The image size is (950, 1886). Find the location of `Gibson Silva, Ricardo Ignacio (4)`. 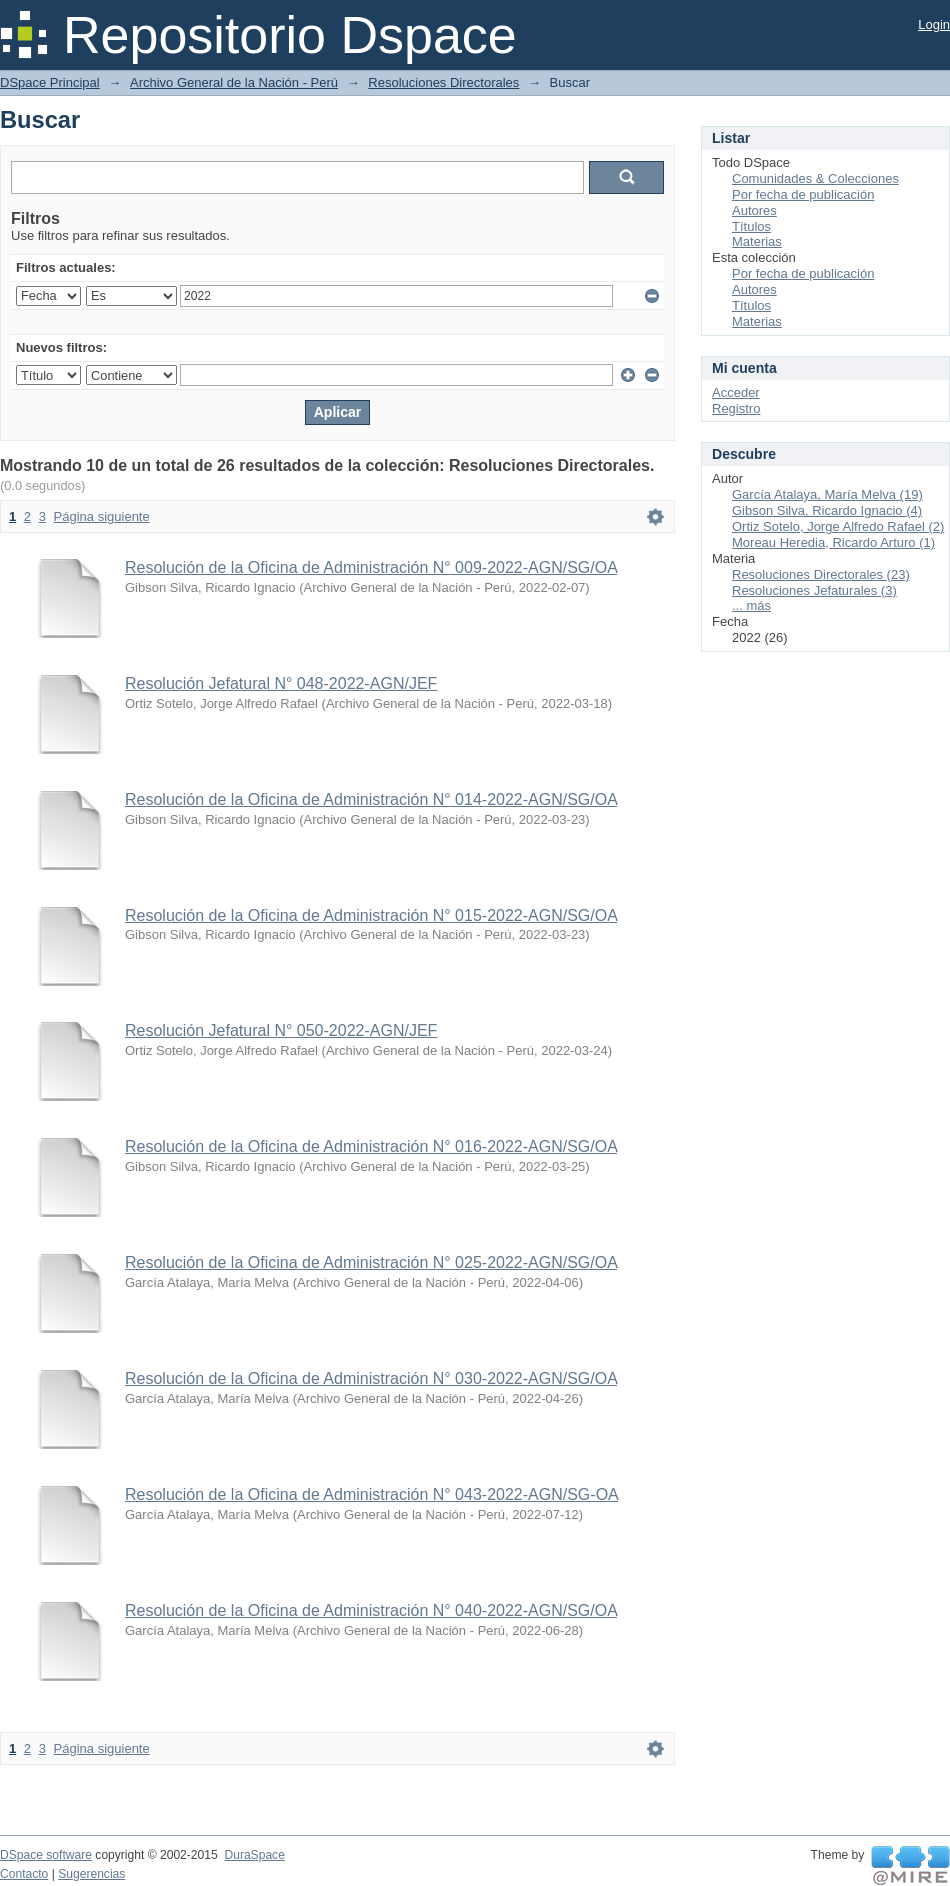

Gibson Silva, Ricardo Ignacio (4) is located at coordinates (827, 510).